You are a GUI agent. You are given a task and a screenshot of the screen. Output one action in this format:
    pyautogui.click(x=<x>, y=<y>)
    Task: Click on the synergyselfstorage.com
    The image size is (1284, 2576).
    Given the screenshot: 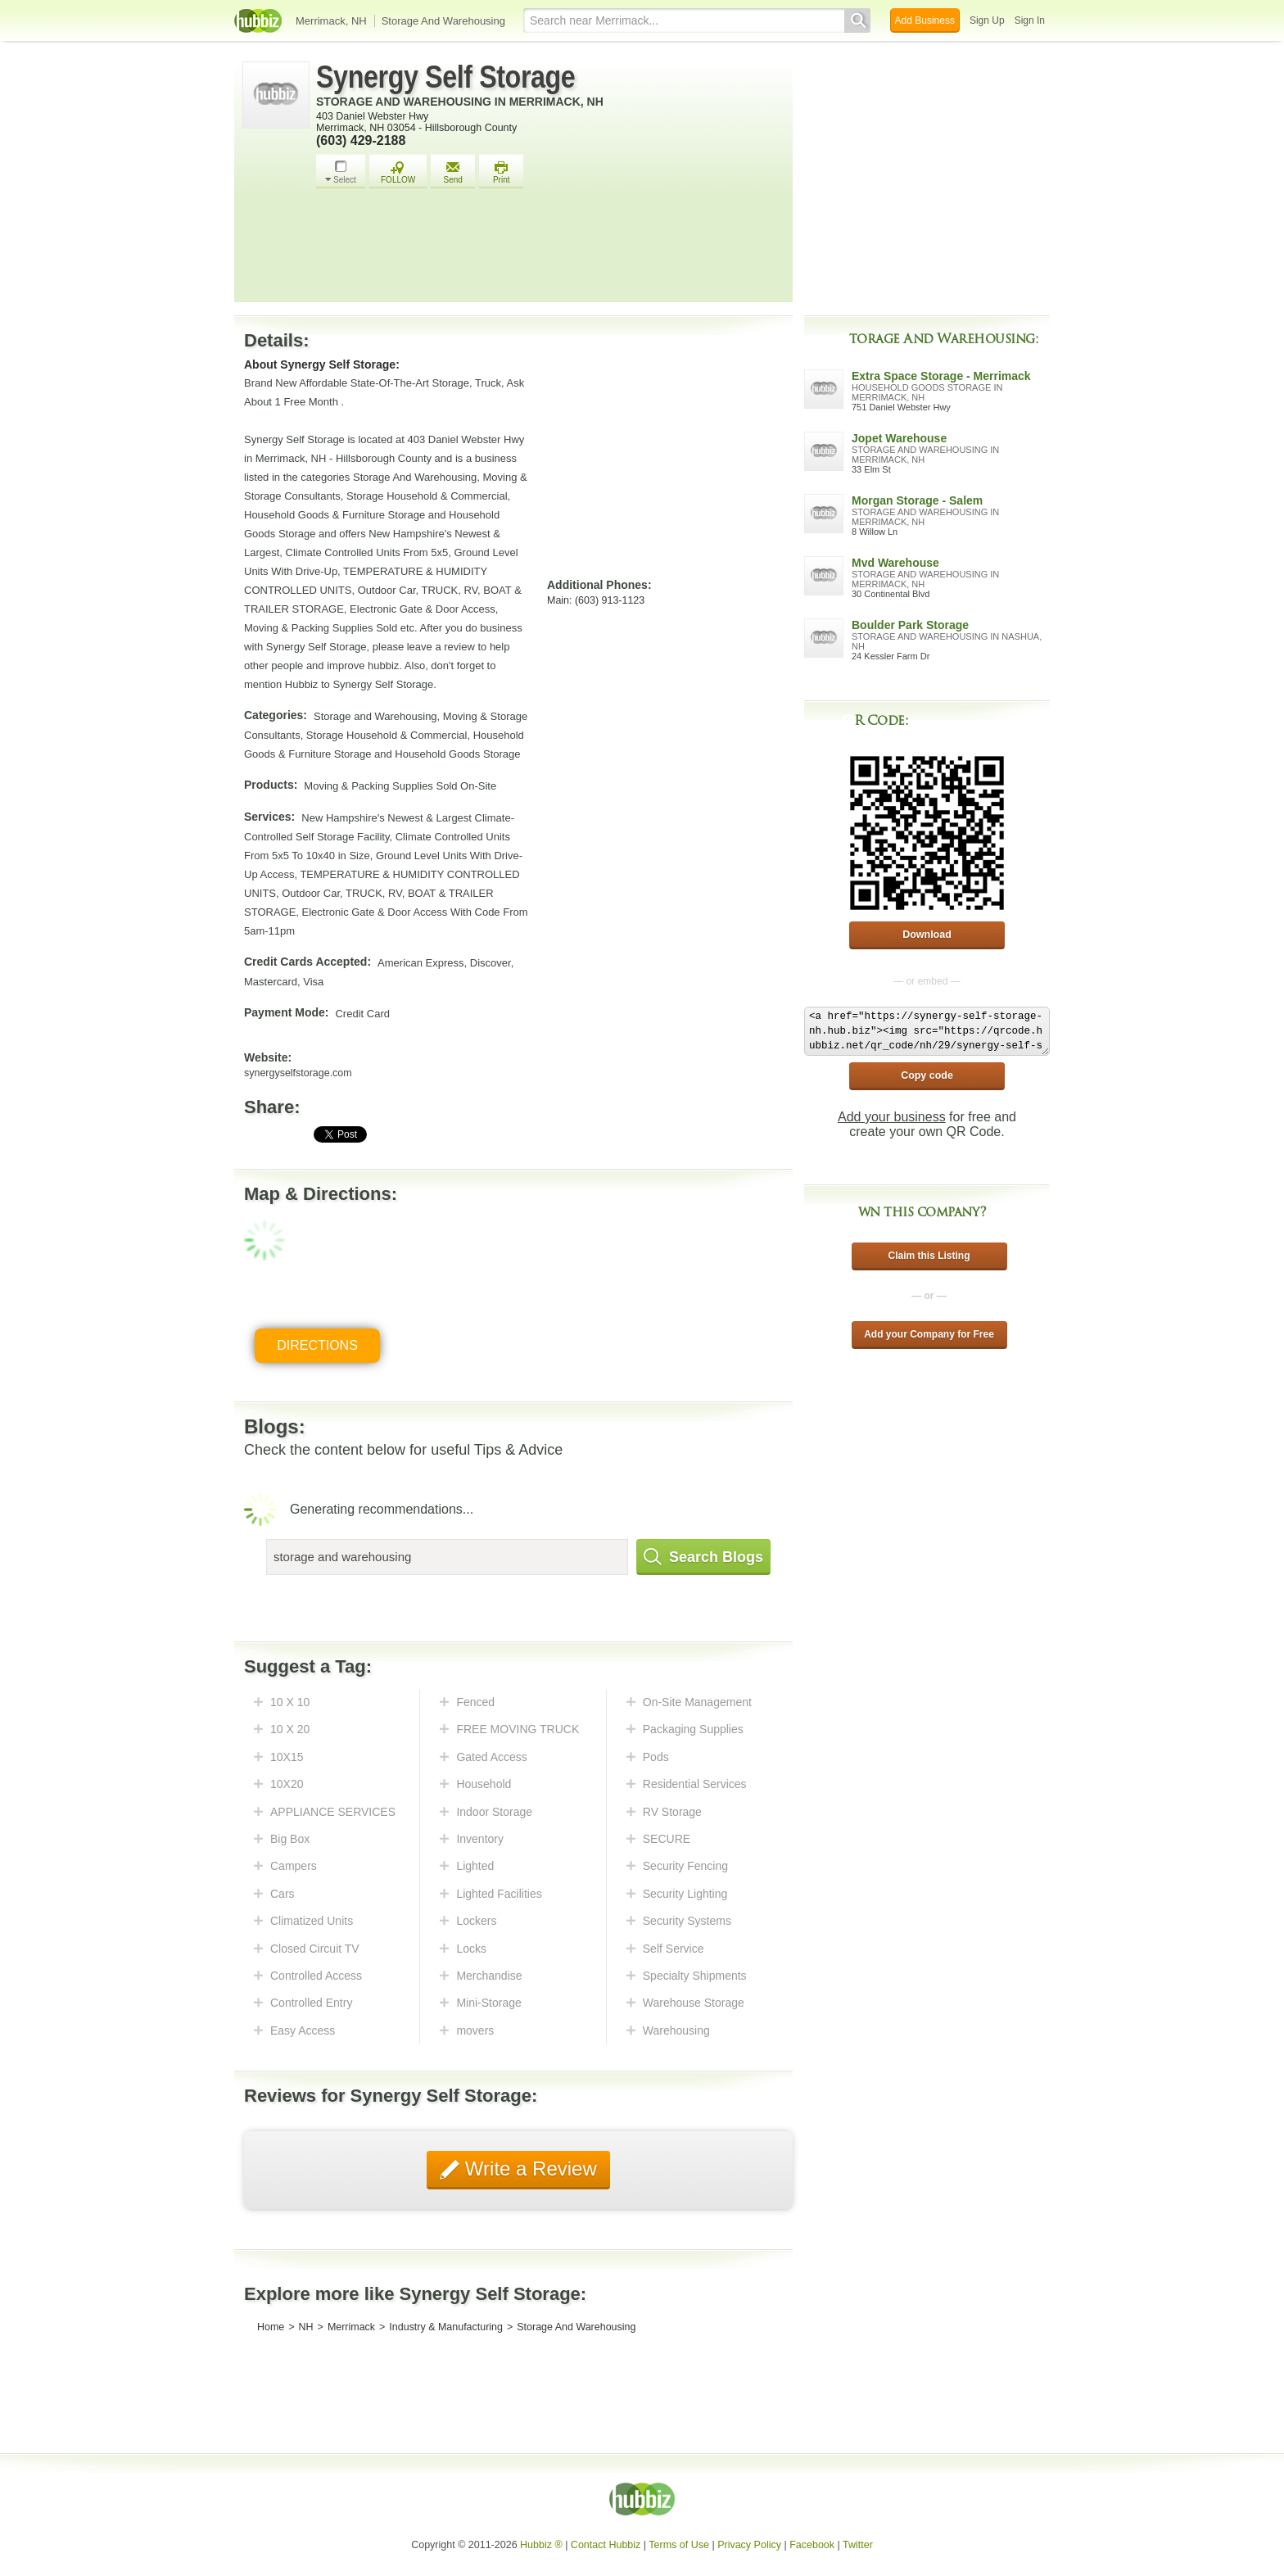 What is the action you would take?
    pyautogui.click(x=298, y=1073)
    